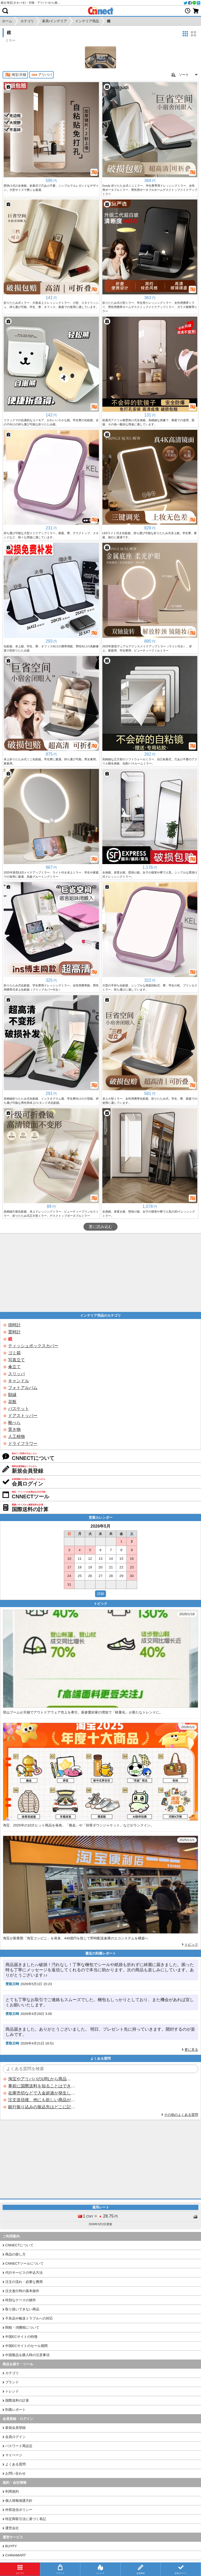 Image resolution: width=201 pixels, height=2576 pixels. Describe the element at coordinates (18, 1408) in the screenshot. I see `バスケット` at that location.